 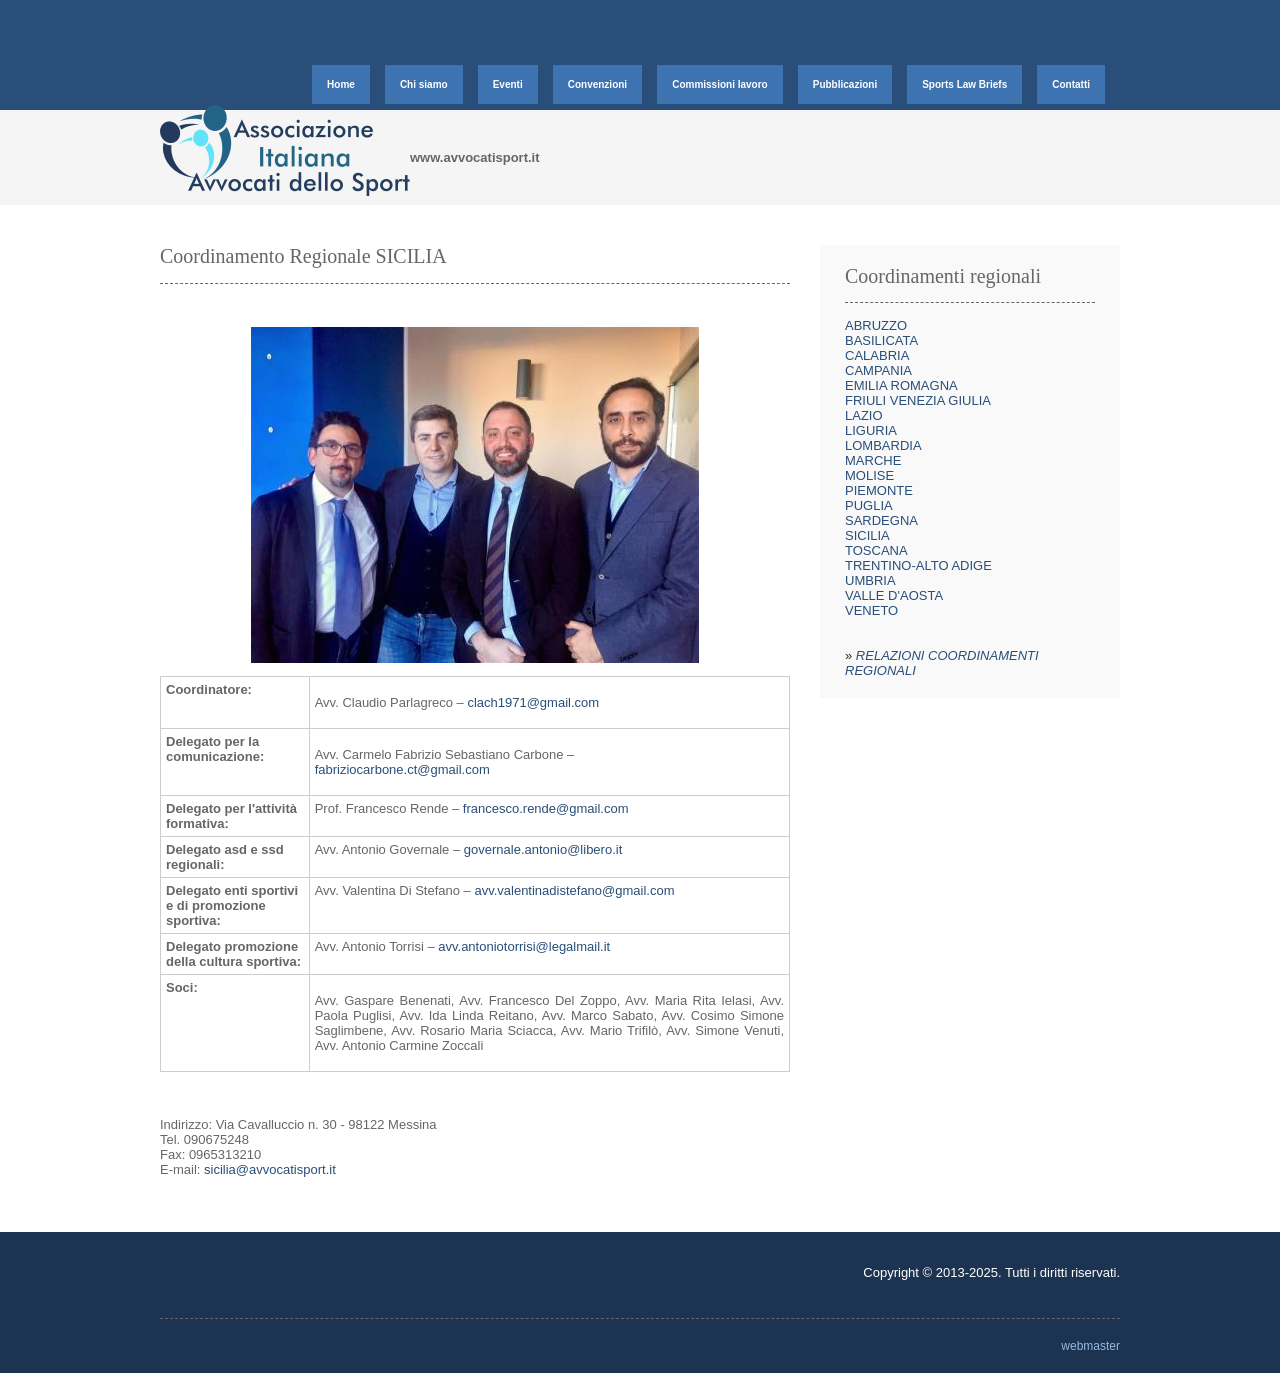 What do you see at coordinates (402, 769) in the screenshot?
I see `fabriziocarbone.ct@gmail.com` at bounding box center [402, 769].